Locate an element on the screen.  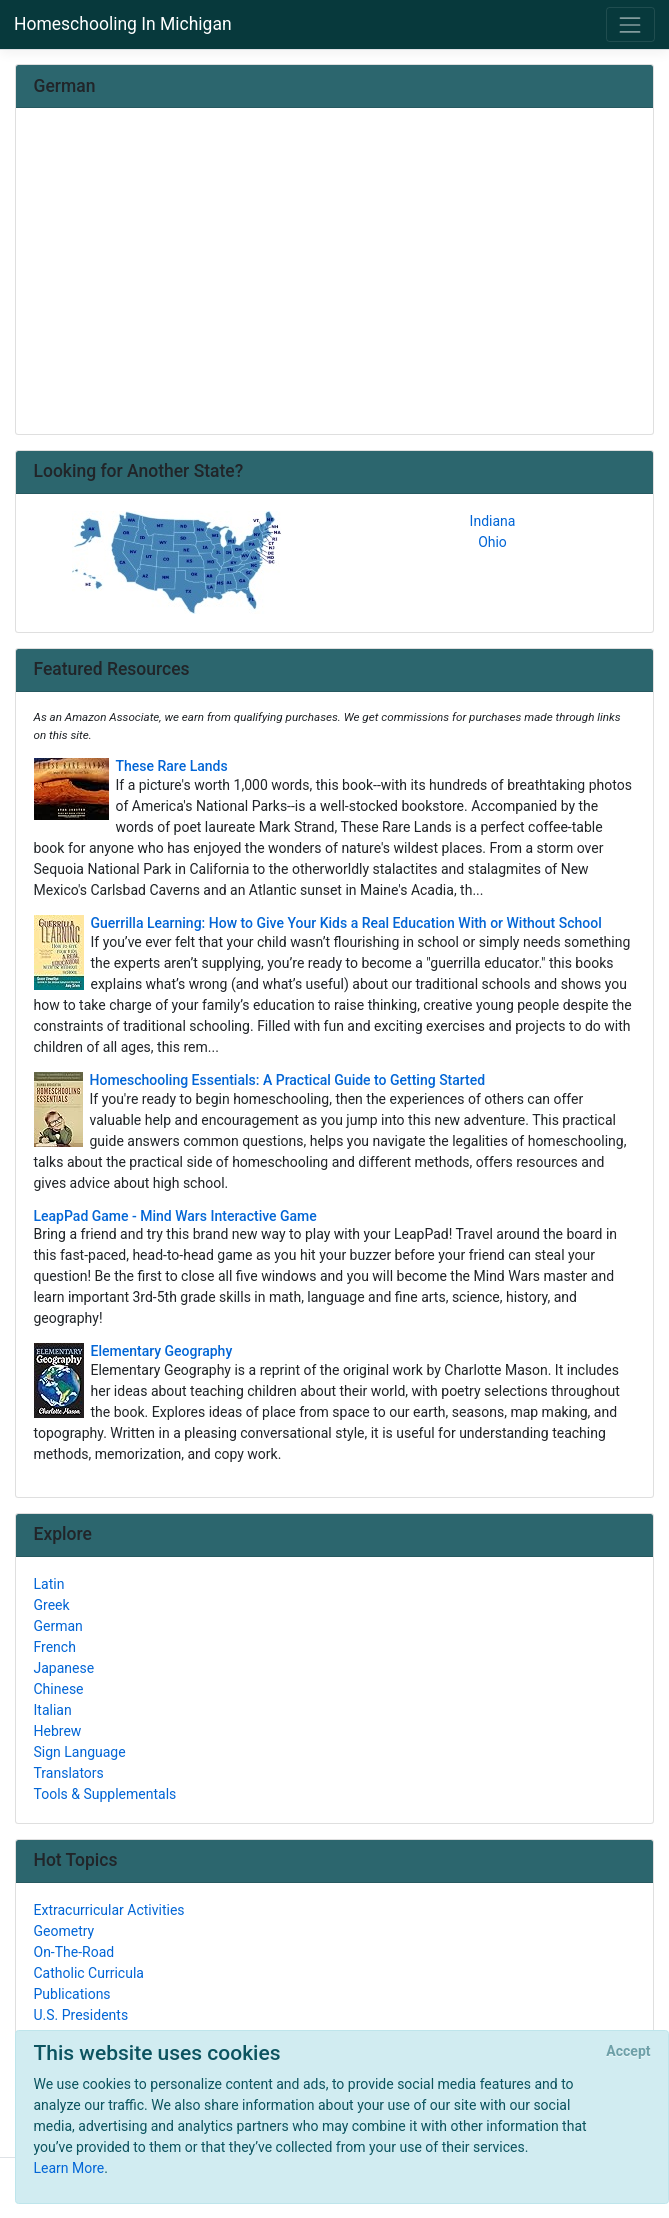
[Close] is located at coordinates (628, 2052).